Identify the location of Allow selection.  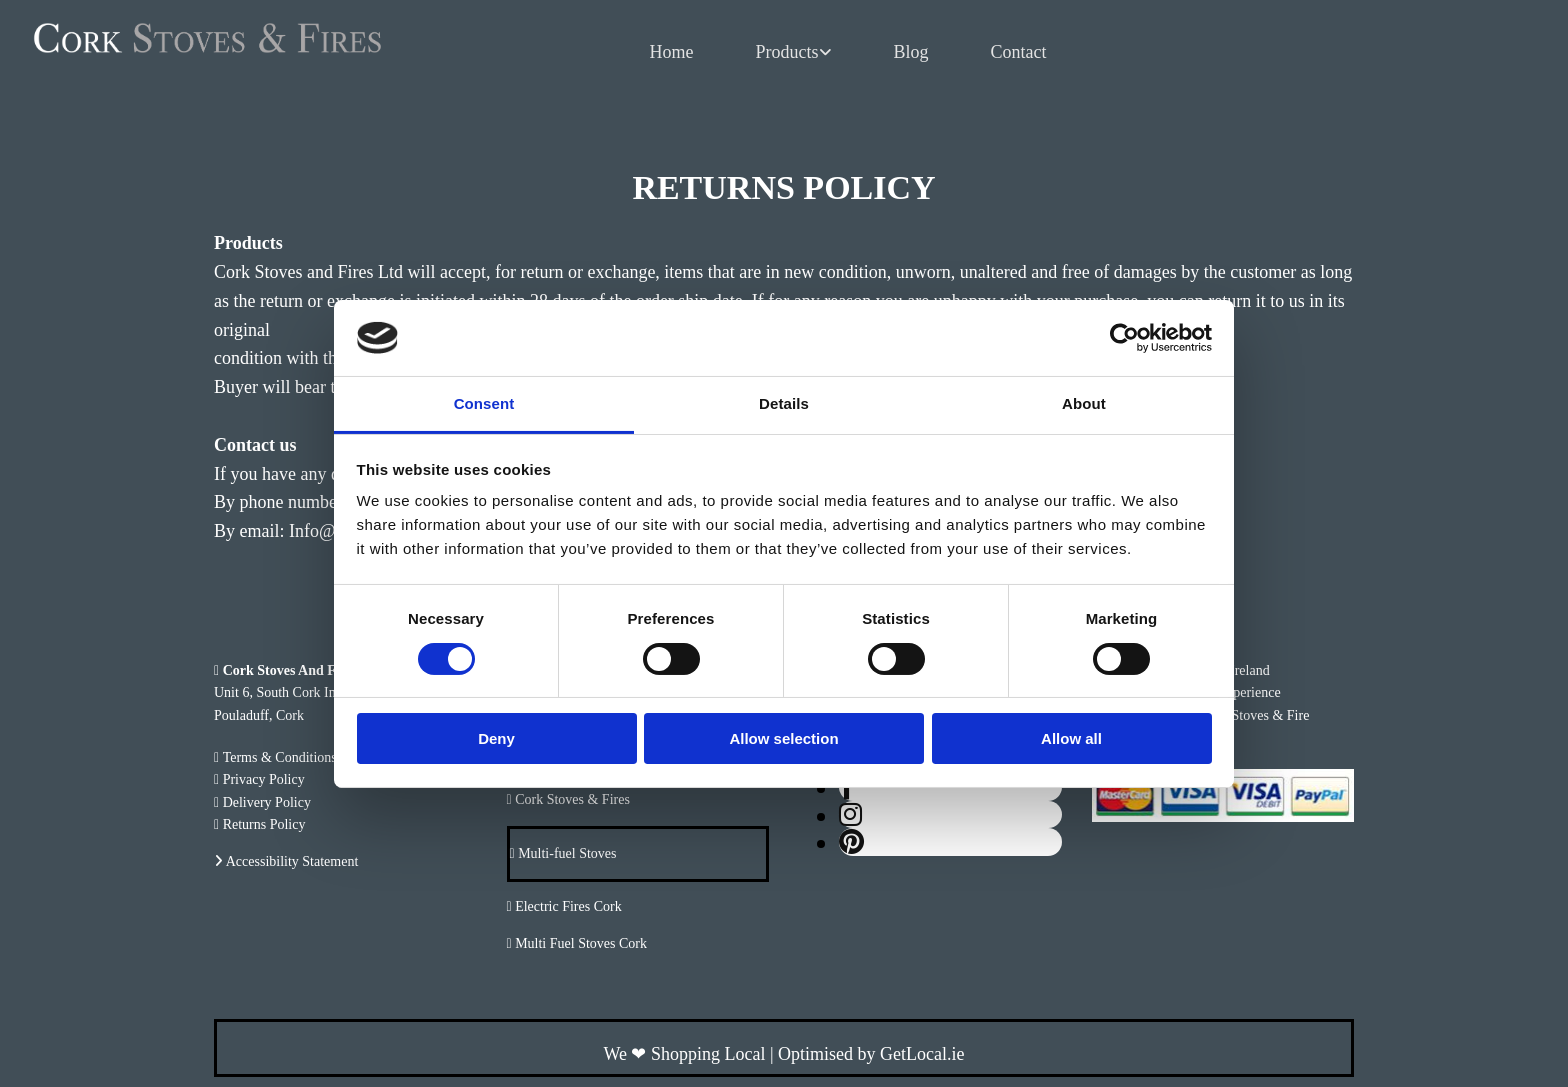
(783, 738).